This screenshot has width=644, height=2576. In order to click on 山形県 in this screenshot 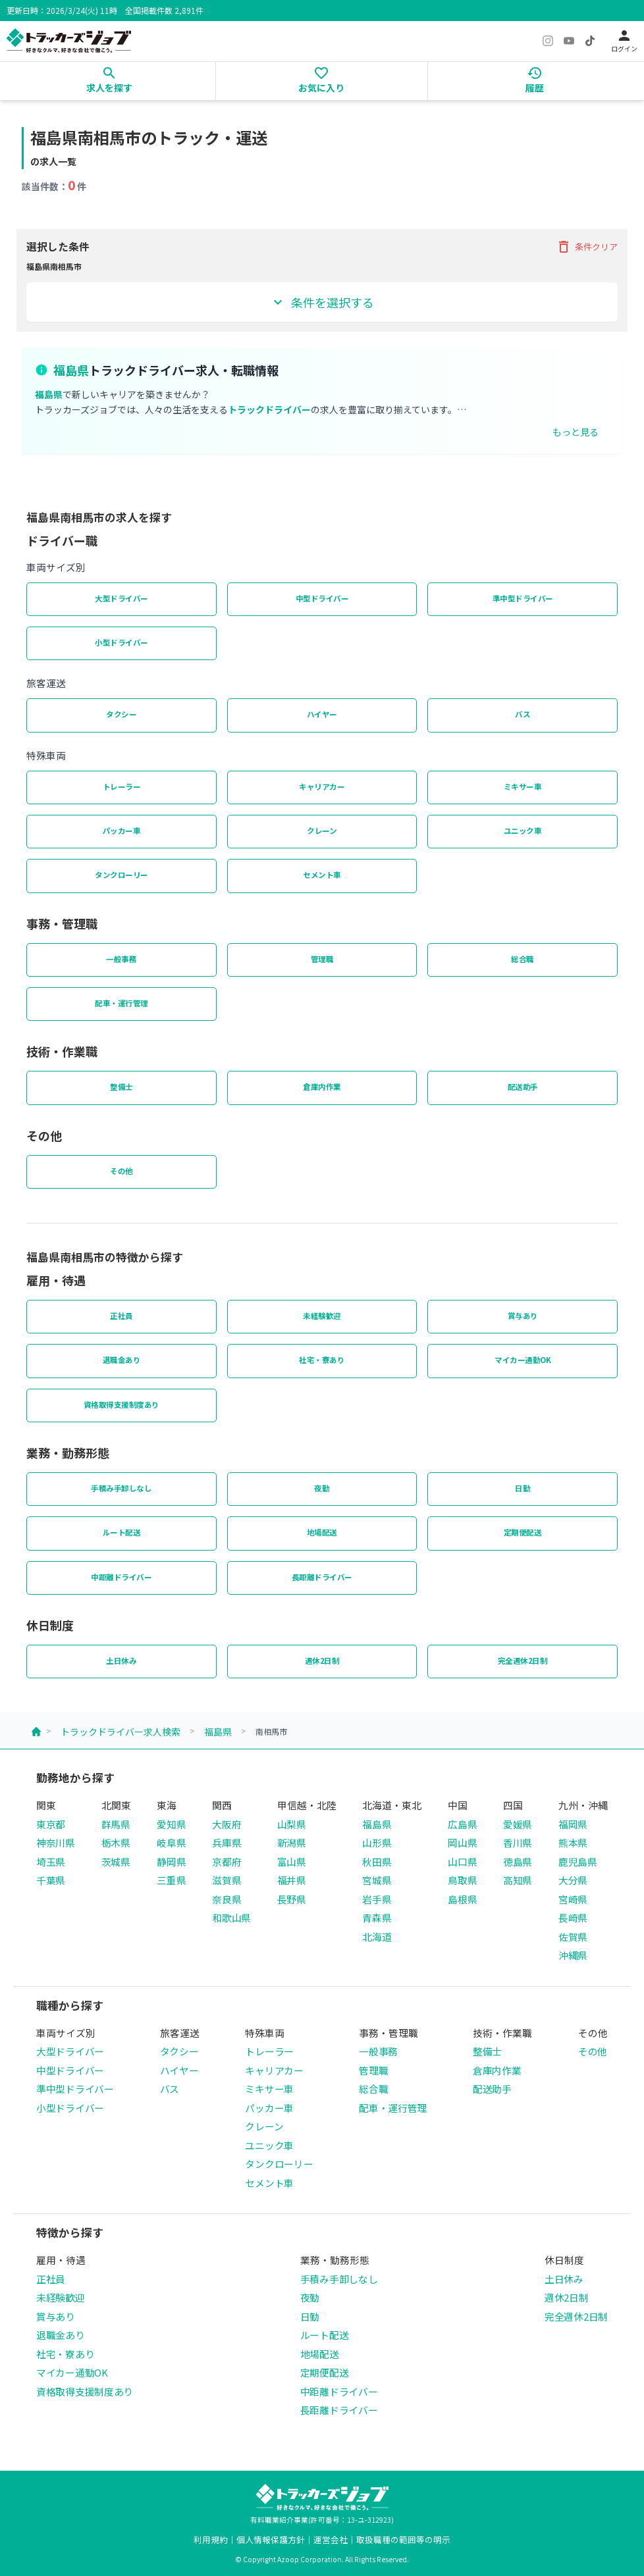, I will do `click(376, 1842)`.